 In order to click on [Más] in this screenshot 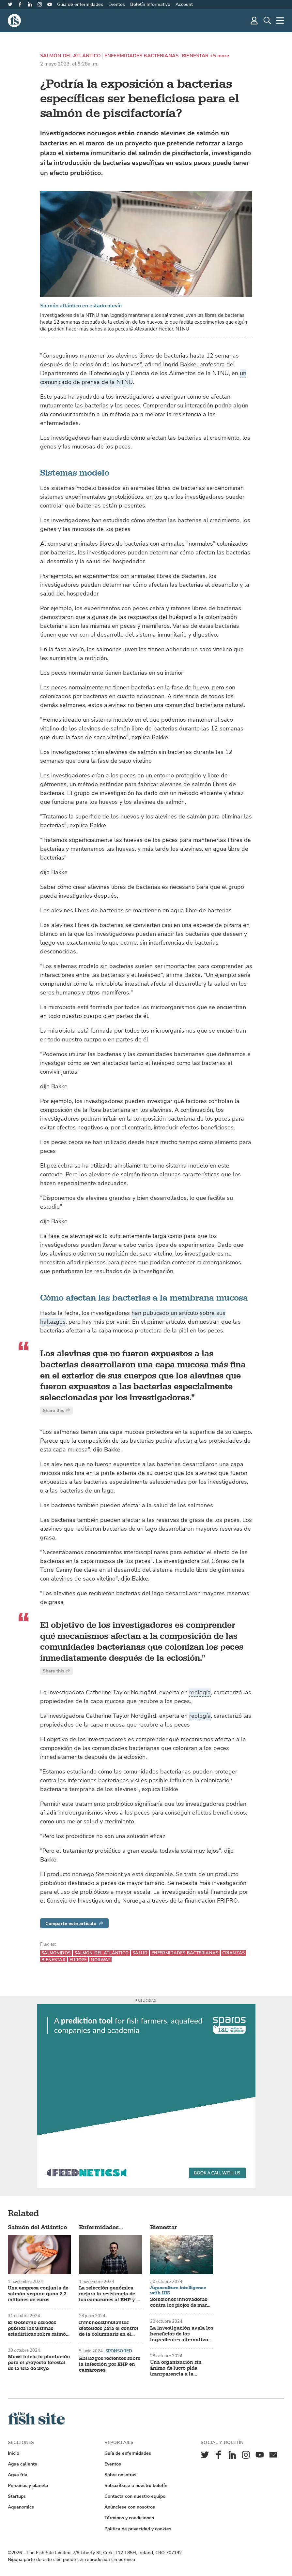, I will do `click(280, 20)`.